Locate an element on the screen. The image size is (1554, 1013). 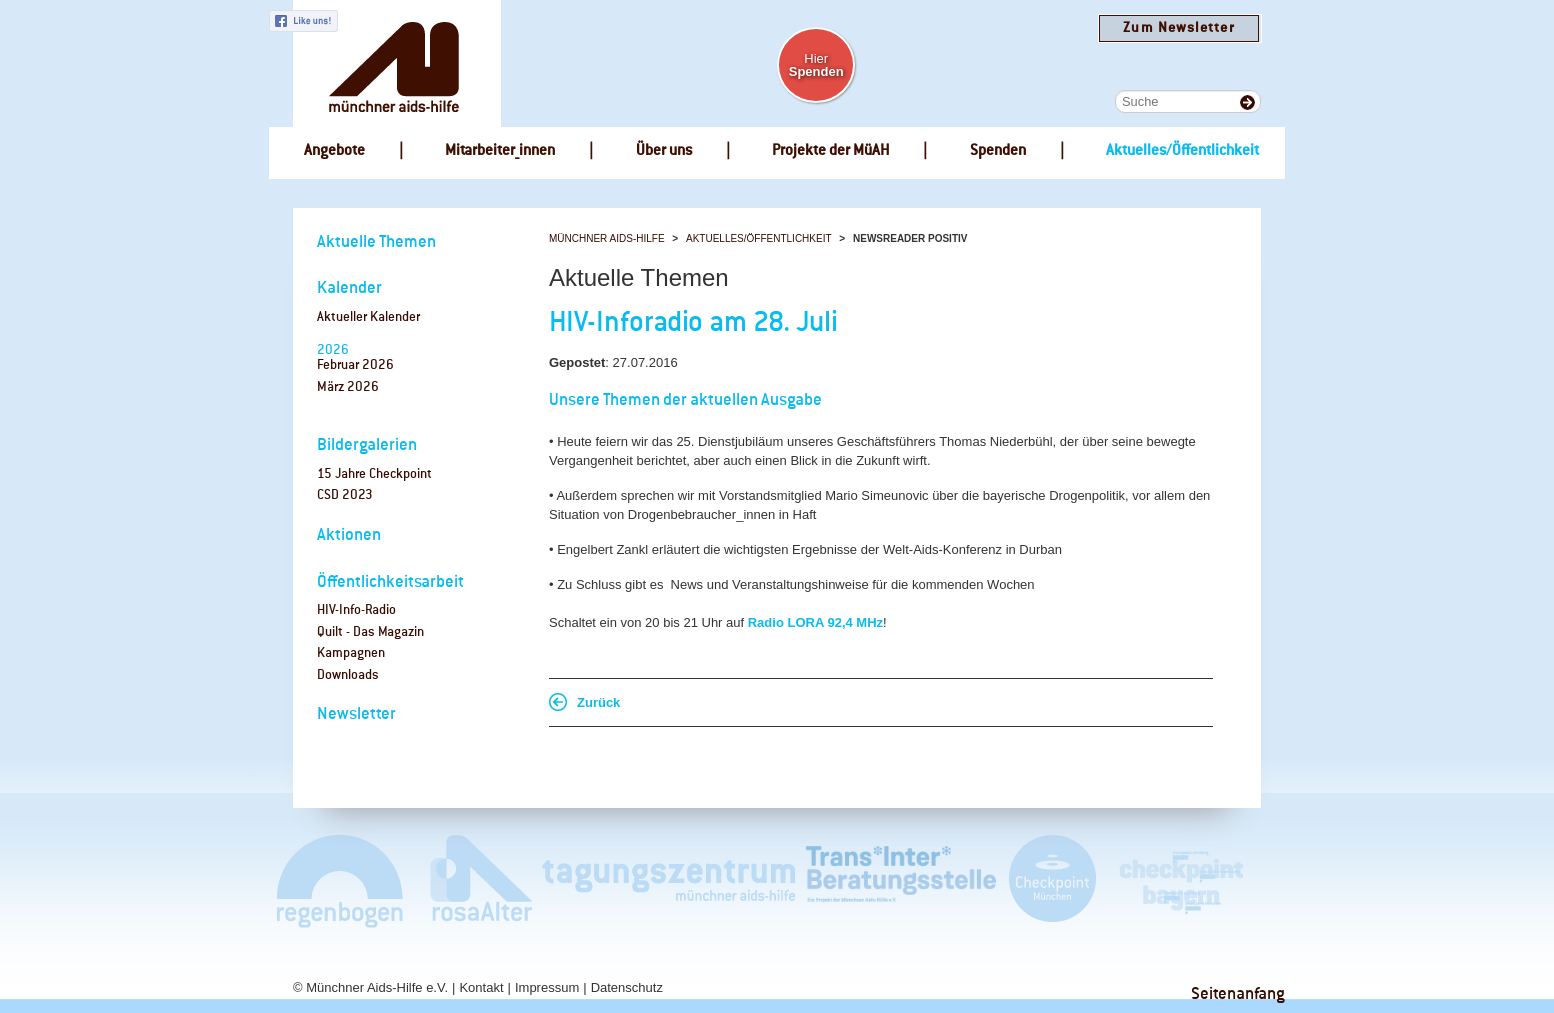
Datenschutz is located at coordinates (627, 987).